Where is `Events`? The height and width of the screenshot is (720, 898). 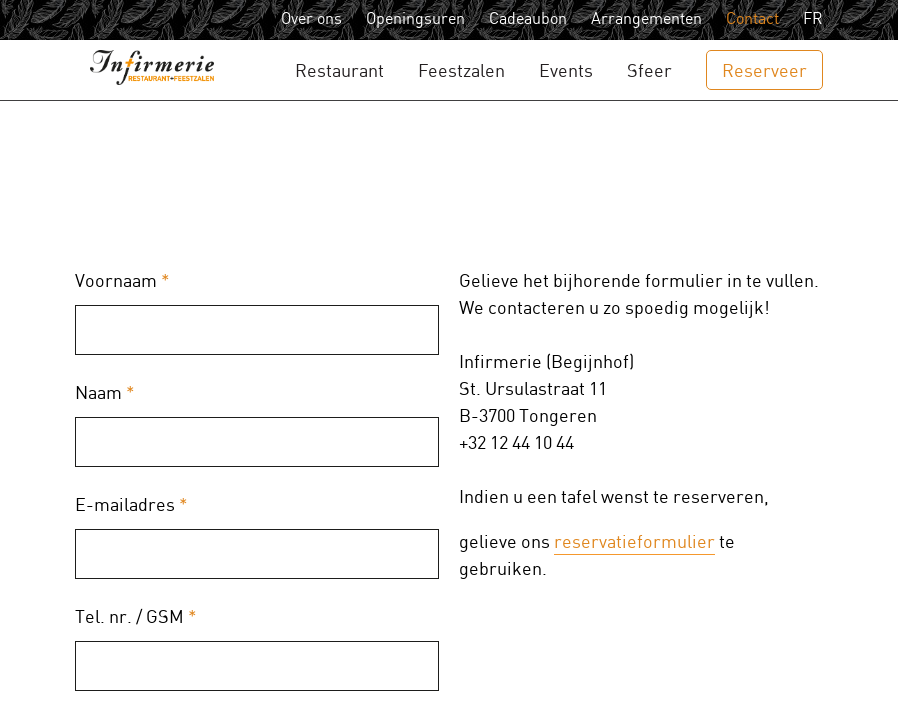 Events is located at coordinates (566, 71).